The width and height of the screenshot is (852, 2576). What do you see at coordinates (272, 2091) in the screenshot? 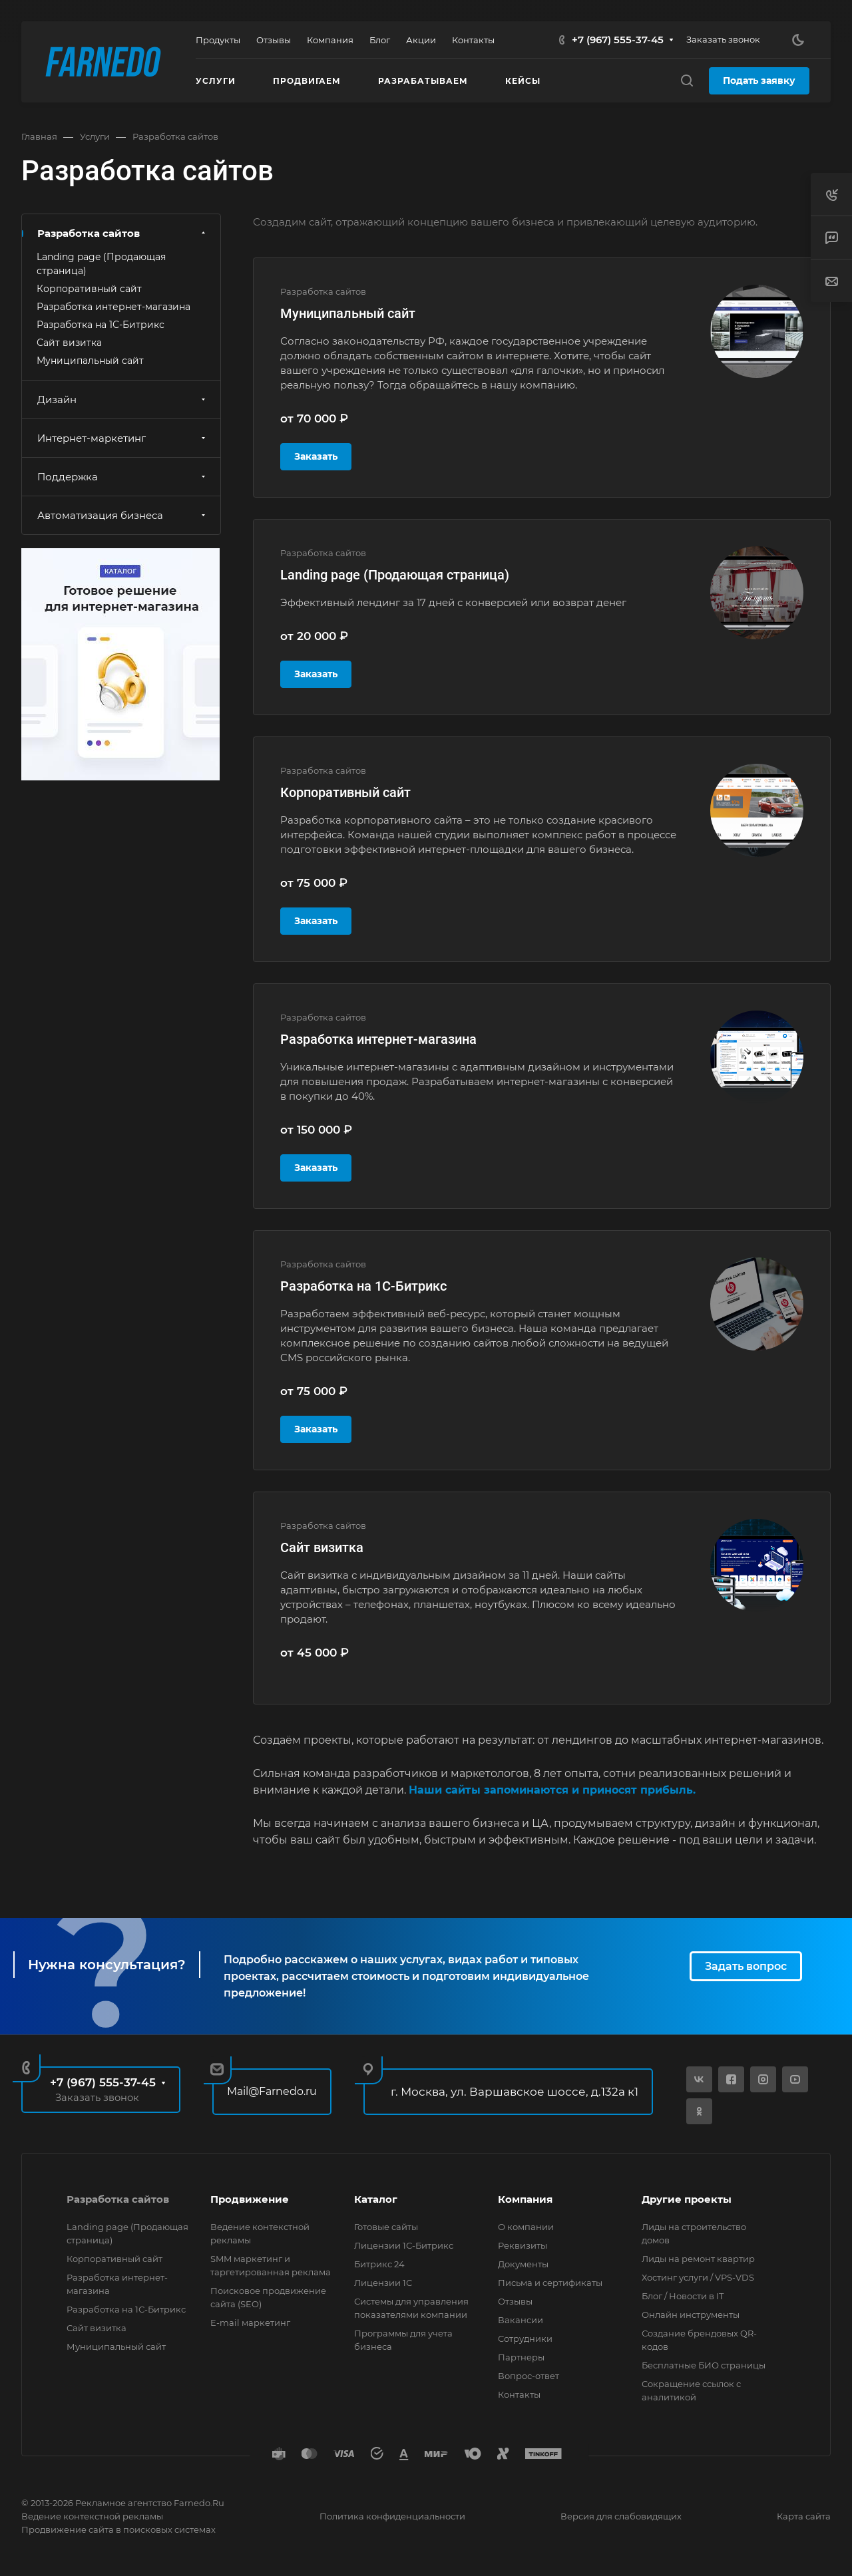
I see `Mail@Farnedo.ru` at bounding box center [272, 2091].